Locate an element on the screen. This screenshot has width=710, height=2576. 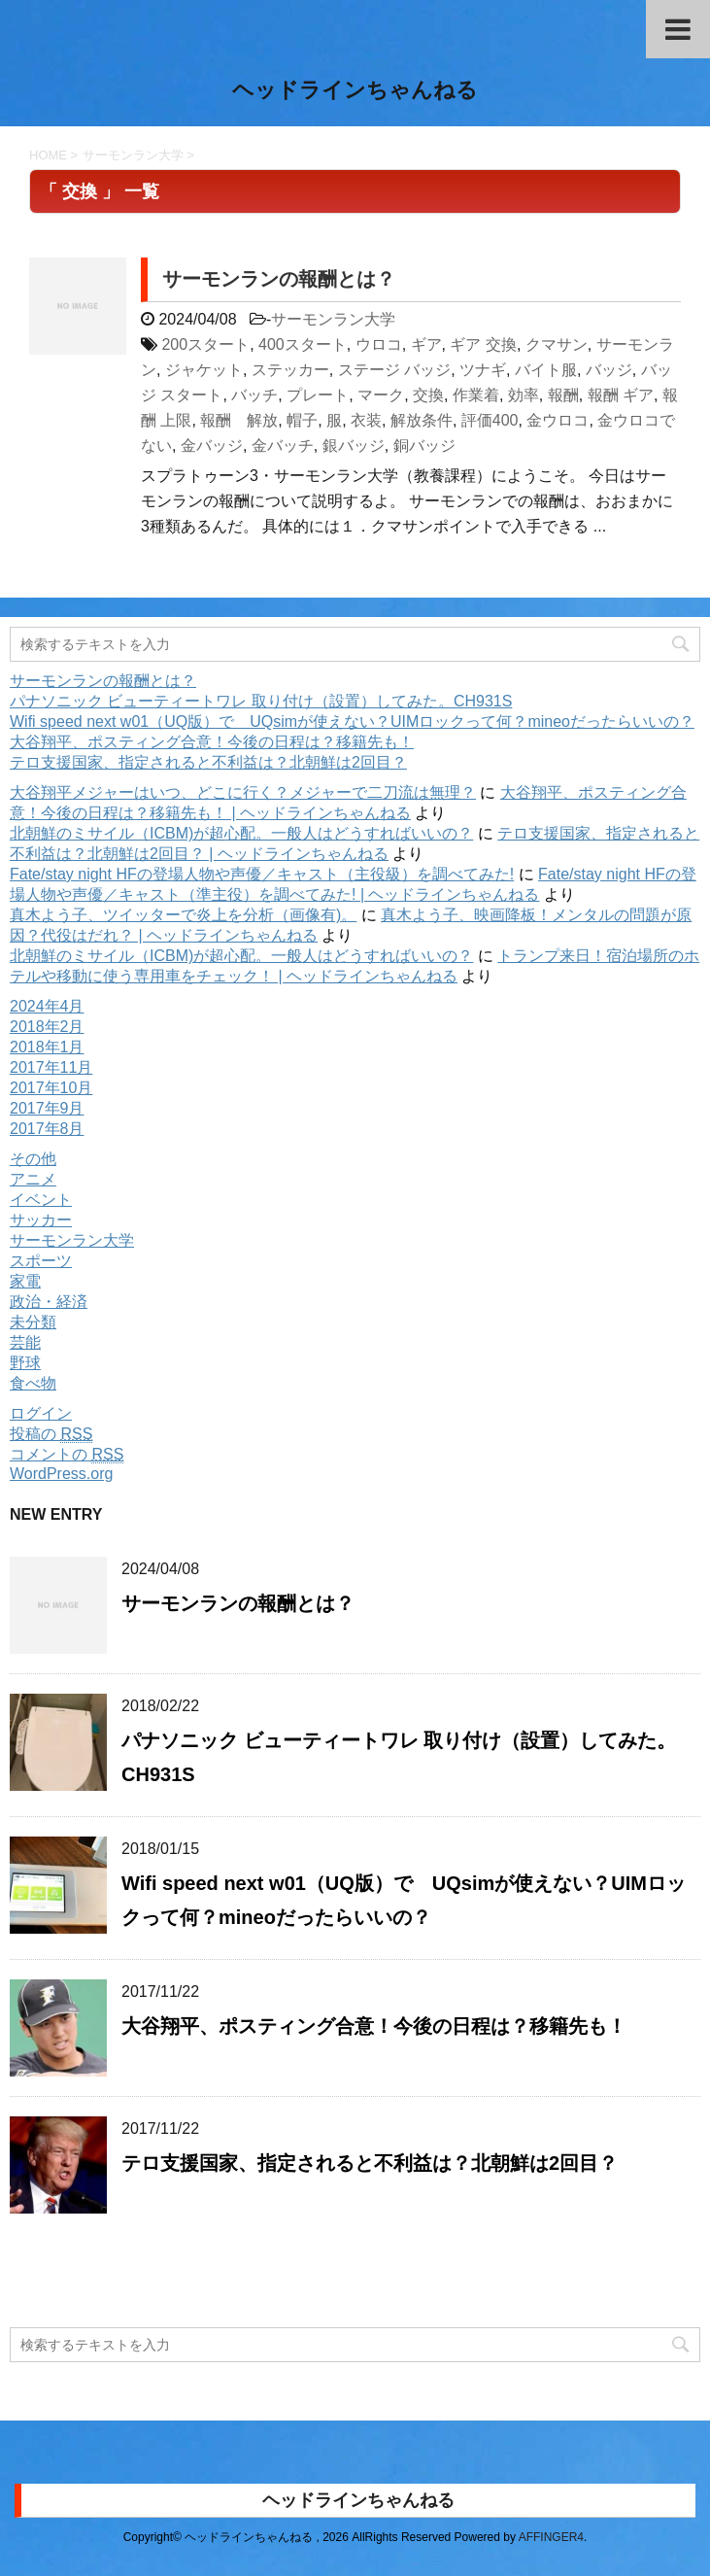
サーモンランの報酬とは？ is located at coordinates (278, 279).